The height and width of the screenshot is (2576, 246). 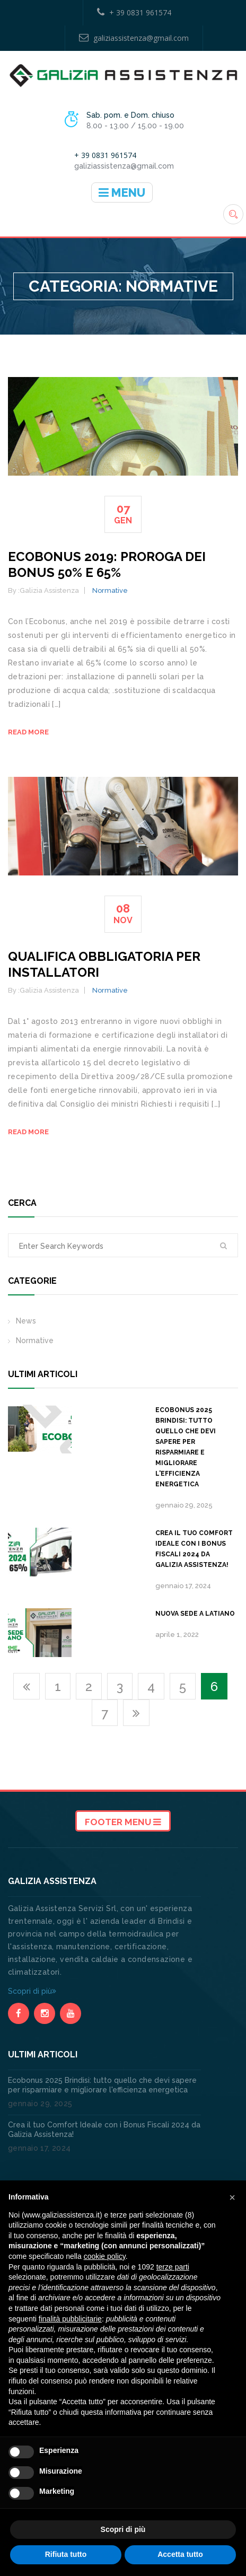 What do you see at coordinates (123, 1822) in the screenshot?
I see `Footer Menu` at bounding box center [123, 1822].